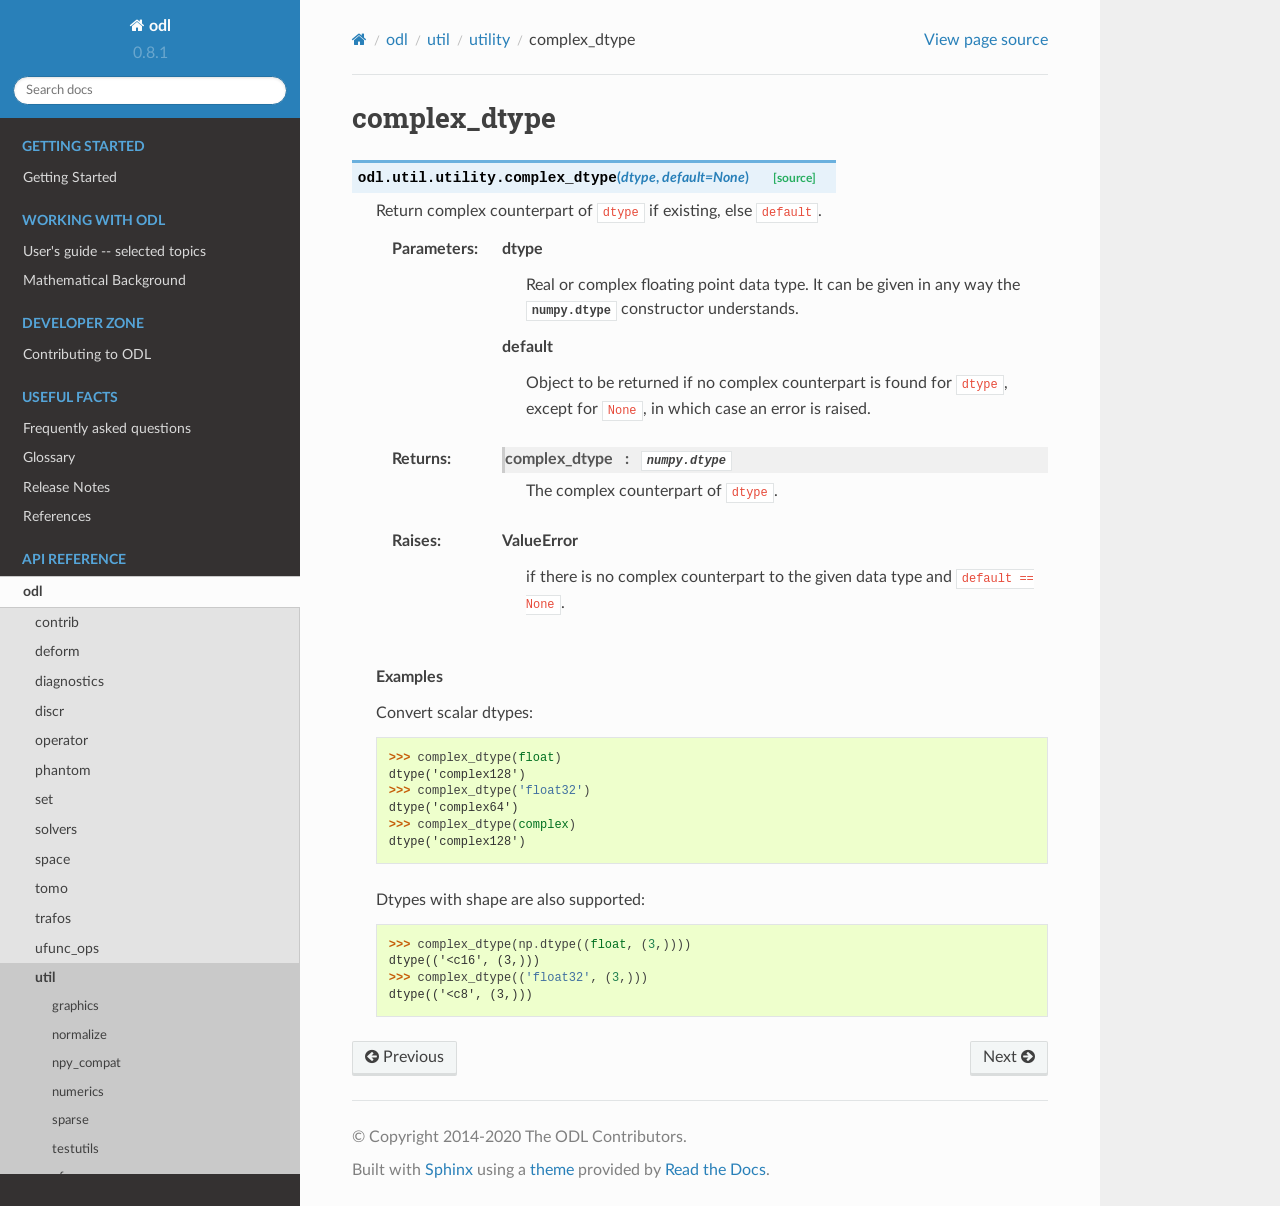 The image size is (1280, 1206). Describe the element at coordinates (44, 799) in the screenshot. I see `set` at that location.